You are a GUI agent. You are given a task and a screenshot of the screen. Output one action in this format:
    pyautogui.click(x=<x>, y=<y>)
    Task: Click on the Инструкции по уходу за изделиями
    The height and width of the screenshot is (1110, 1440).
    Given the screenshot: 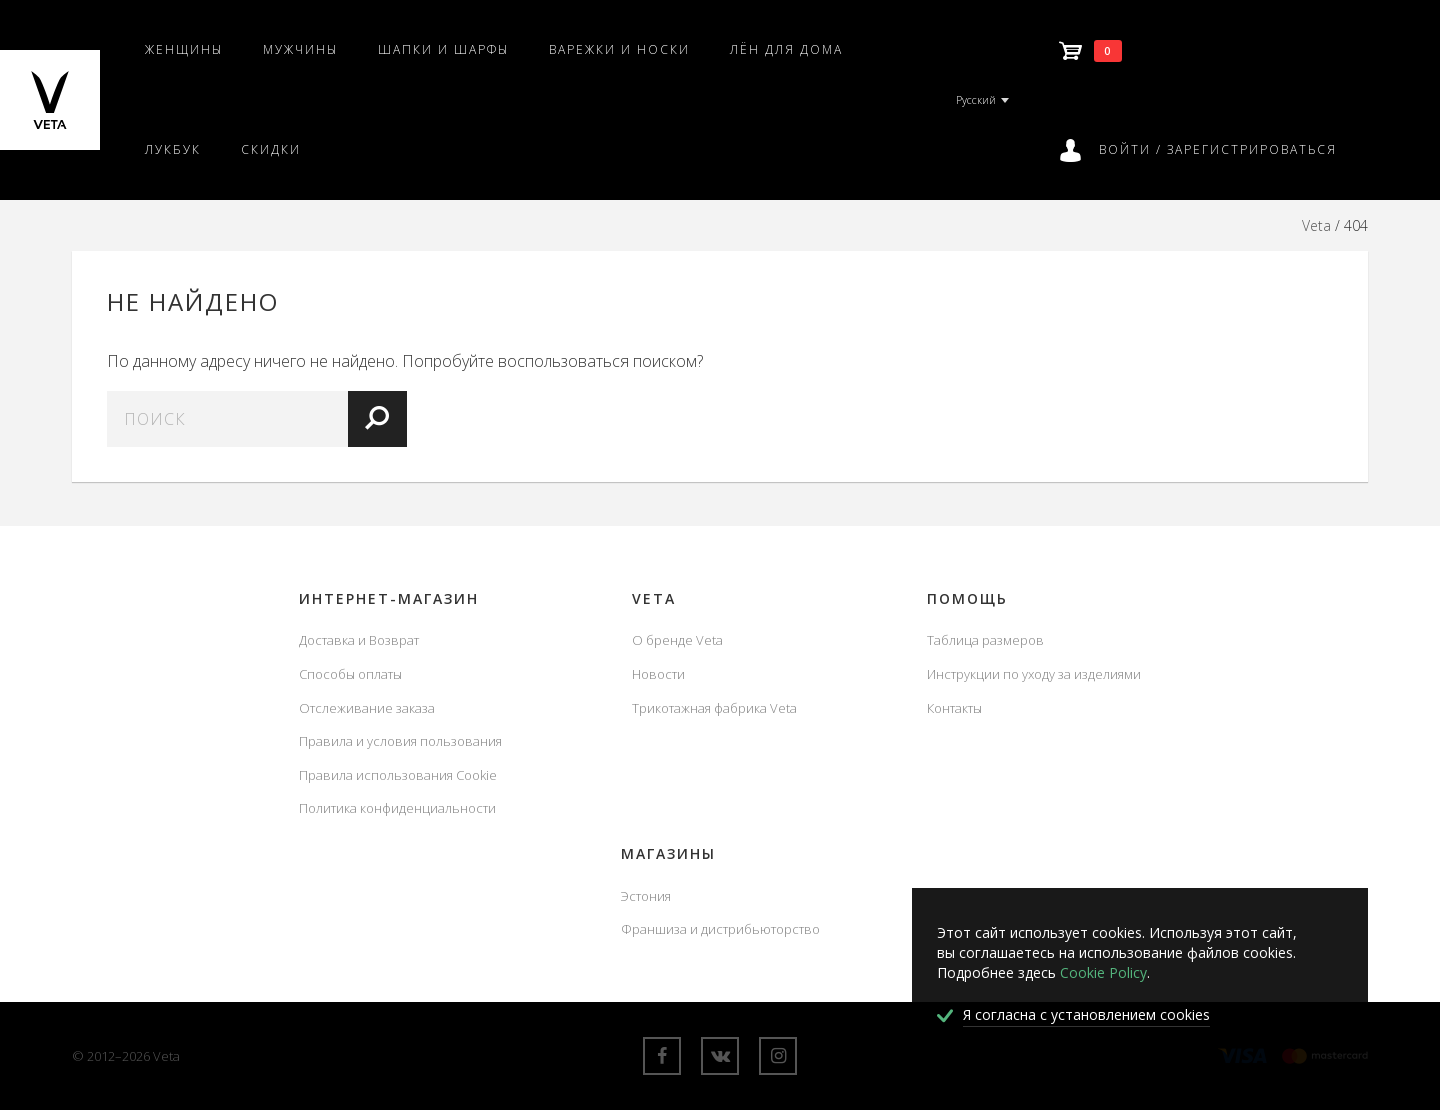 What is the action you would take?
    pyautogui.click(x=1034, y=674)
    